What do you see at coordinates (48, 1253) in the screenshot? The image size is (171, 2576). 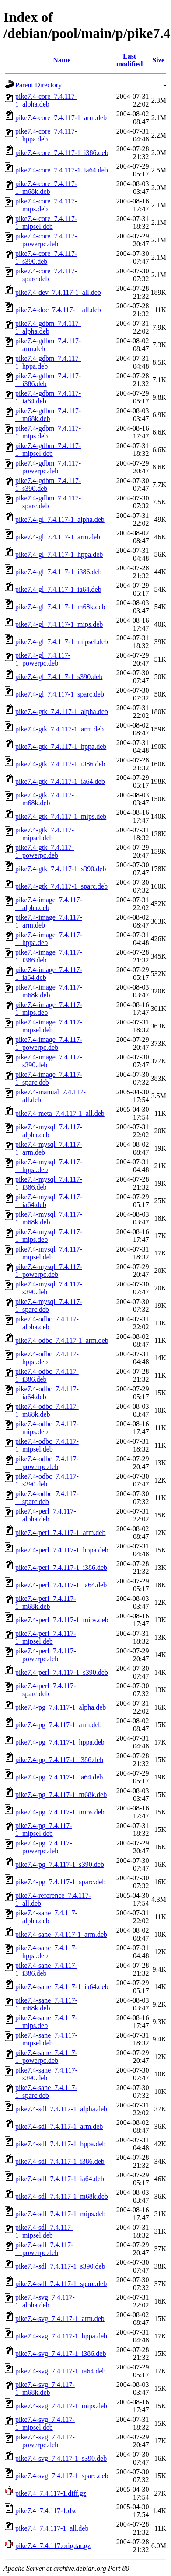 I see `pike7.4-mysql_7.4.117-1_mipsel.deb` at bounding box center [48, 1253].